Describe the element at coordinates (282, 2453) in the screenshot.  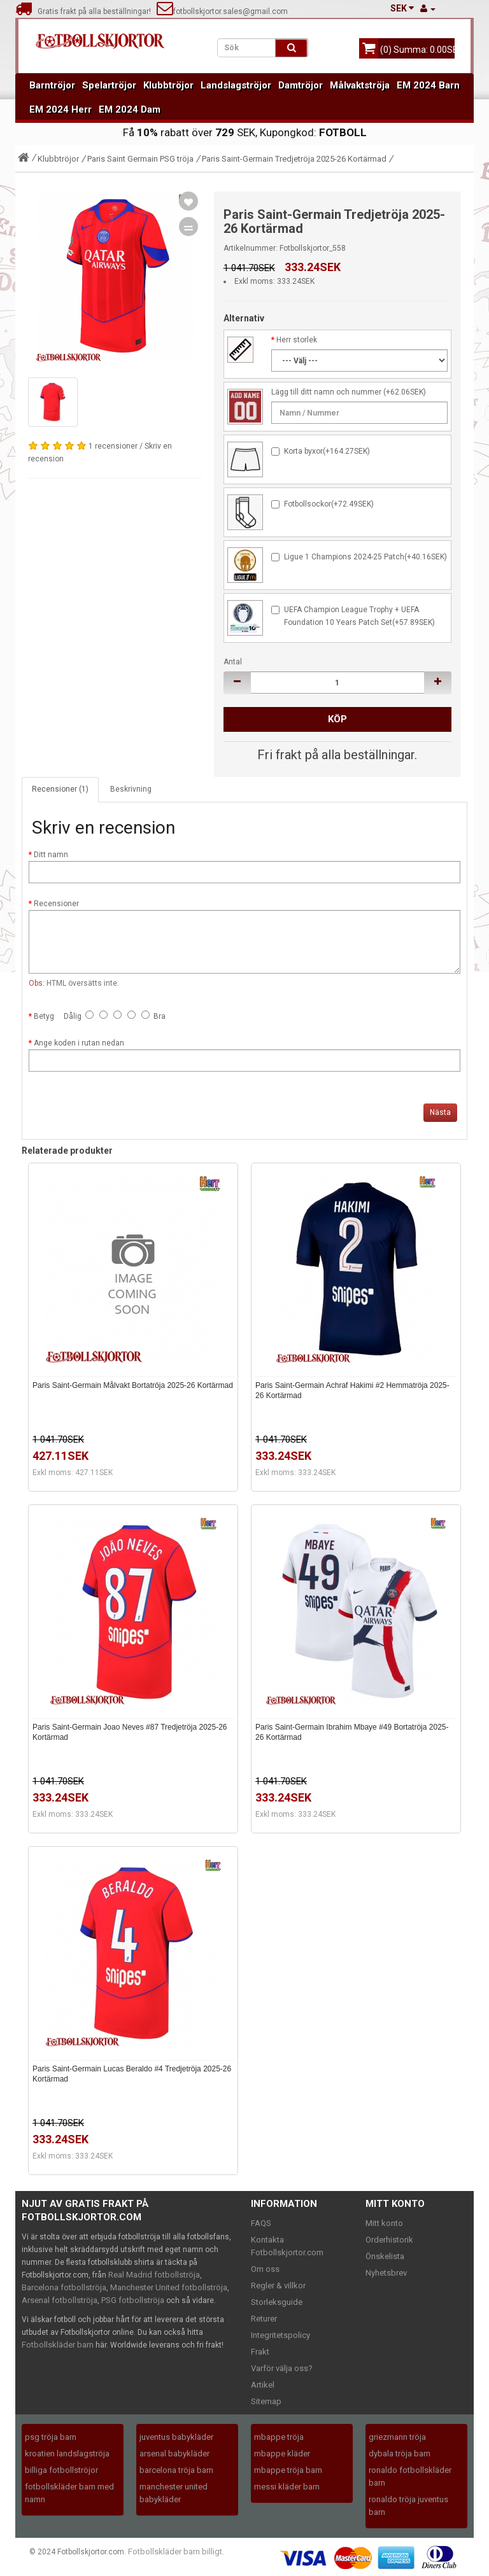
I see `mbappe kläder` at that location.